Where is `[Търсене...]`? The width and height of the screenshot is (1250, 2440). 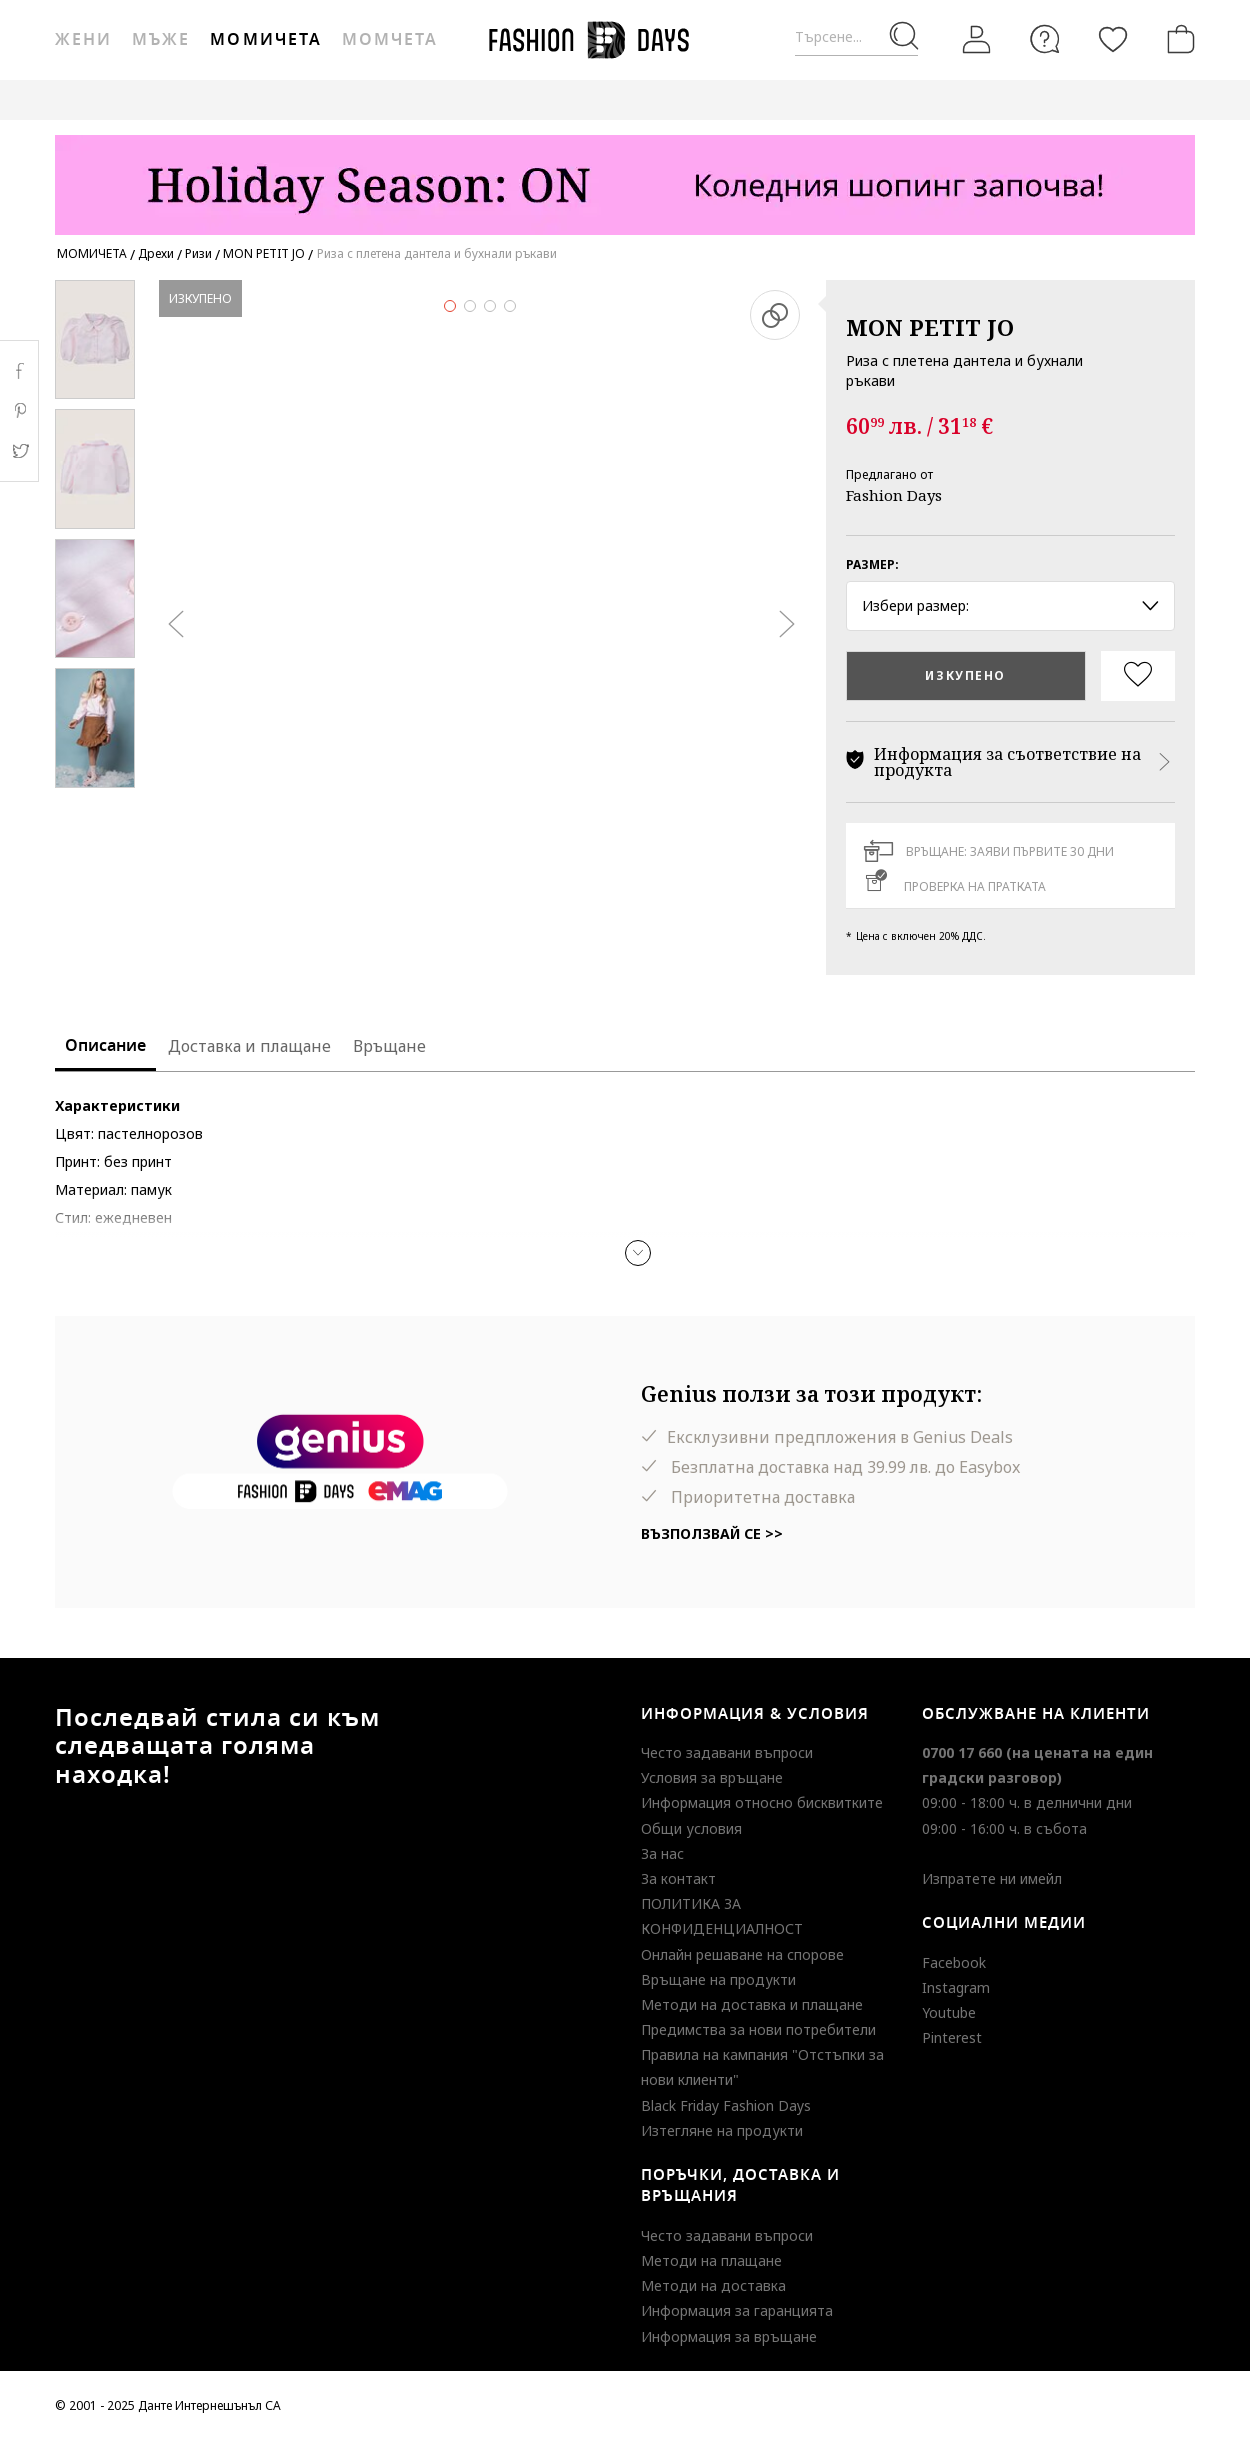 [Търсене...] is located at coordinates (856, 37).